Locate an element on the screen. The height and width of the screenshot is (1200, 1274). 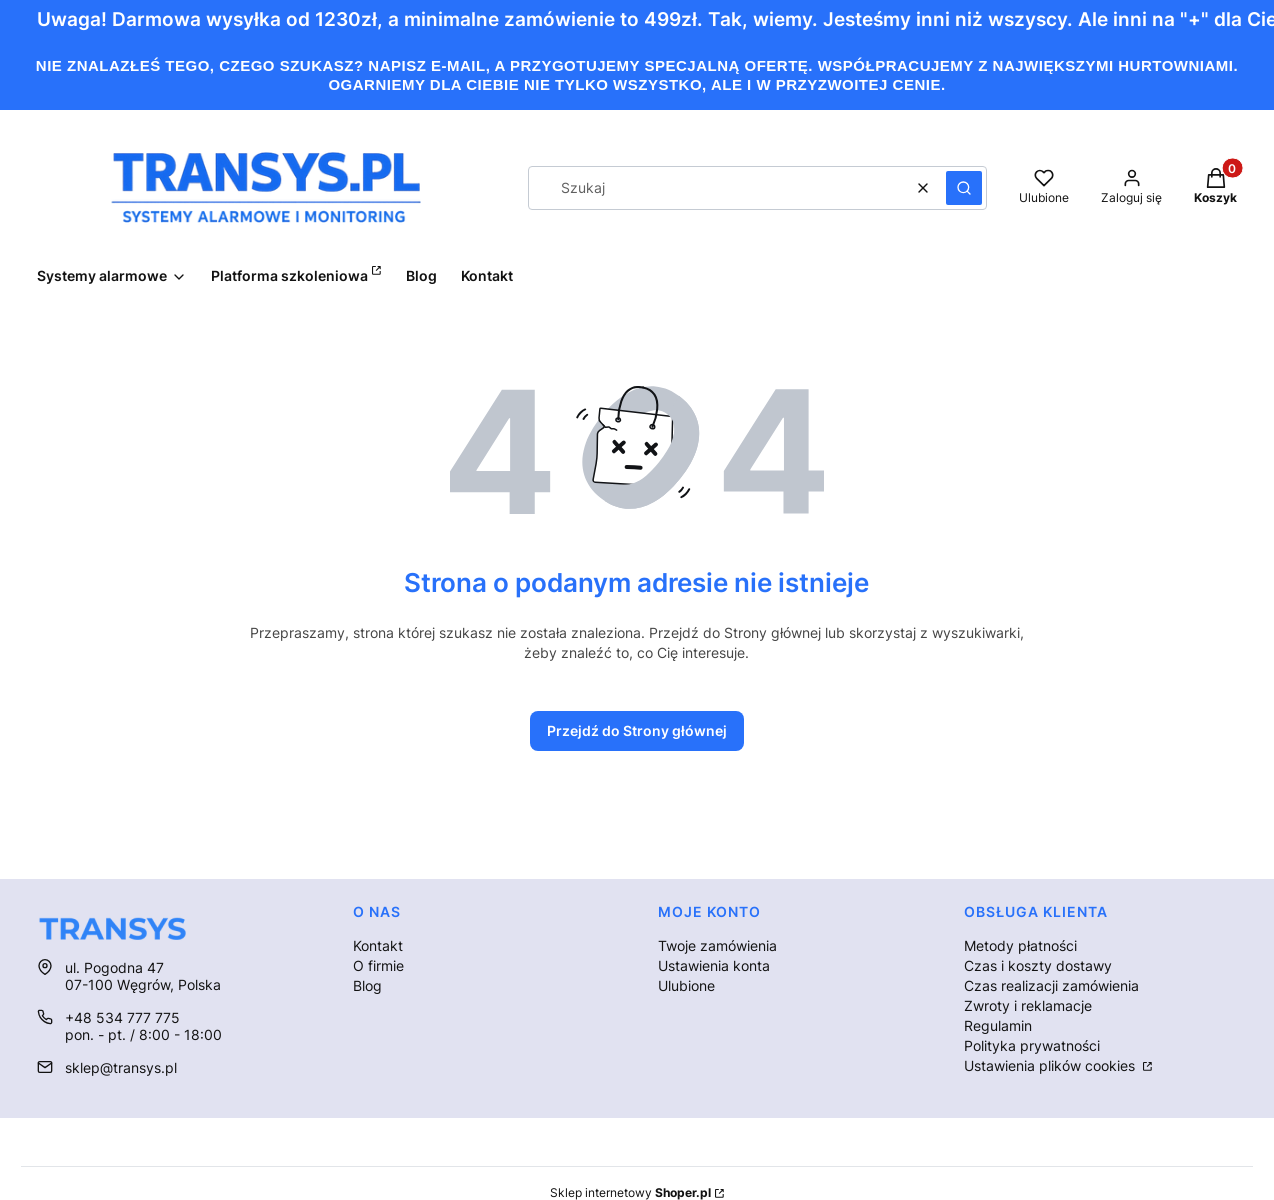
Kontakt is located at coordinates (378, 945).